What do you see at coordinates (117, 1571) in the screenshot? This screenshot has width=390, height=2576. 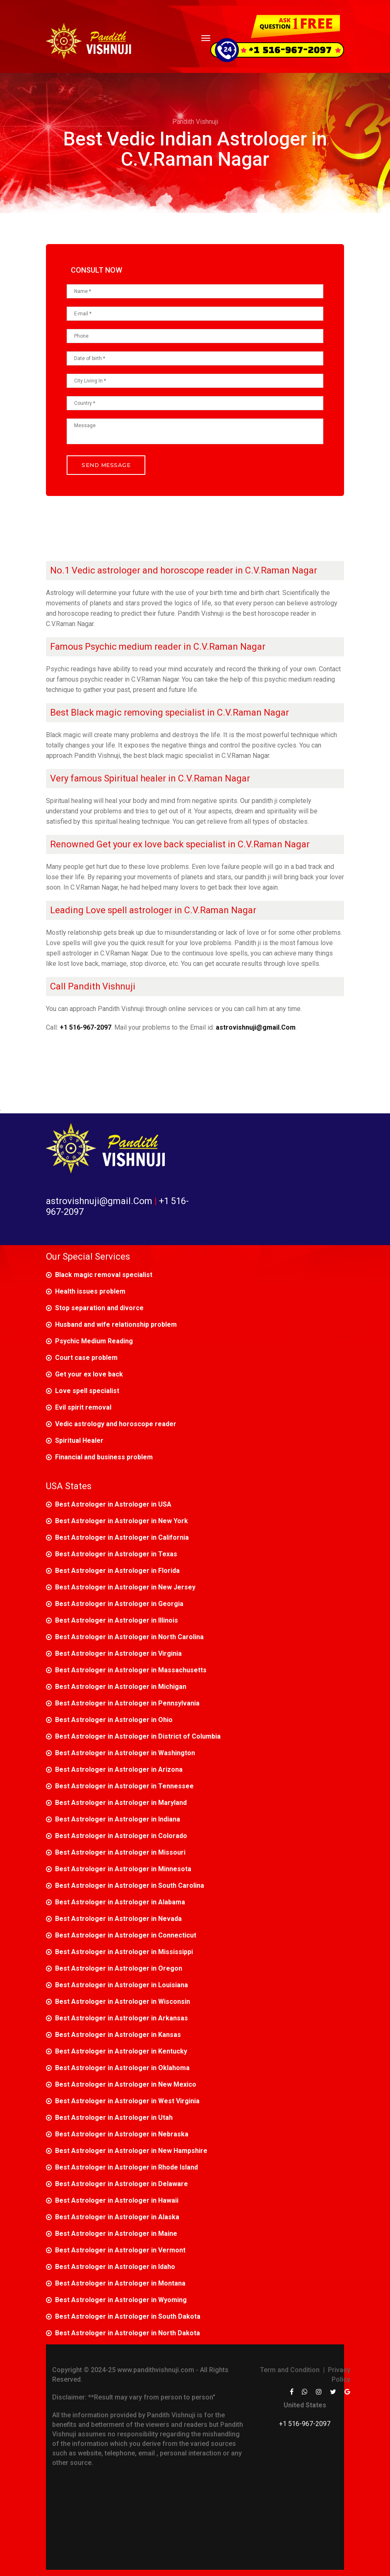 I see `Best Astrologer in Astrologer in Florida` at bounding box center [117, 1571].